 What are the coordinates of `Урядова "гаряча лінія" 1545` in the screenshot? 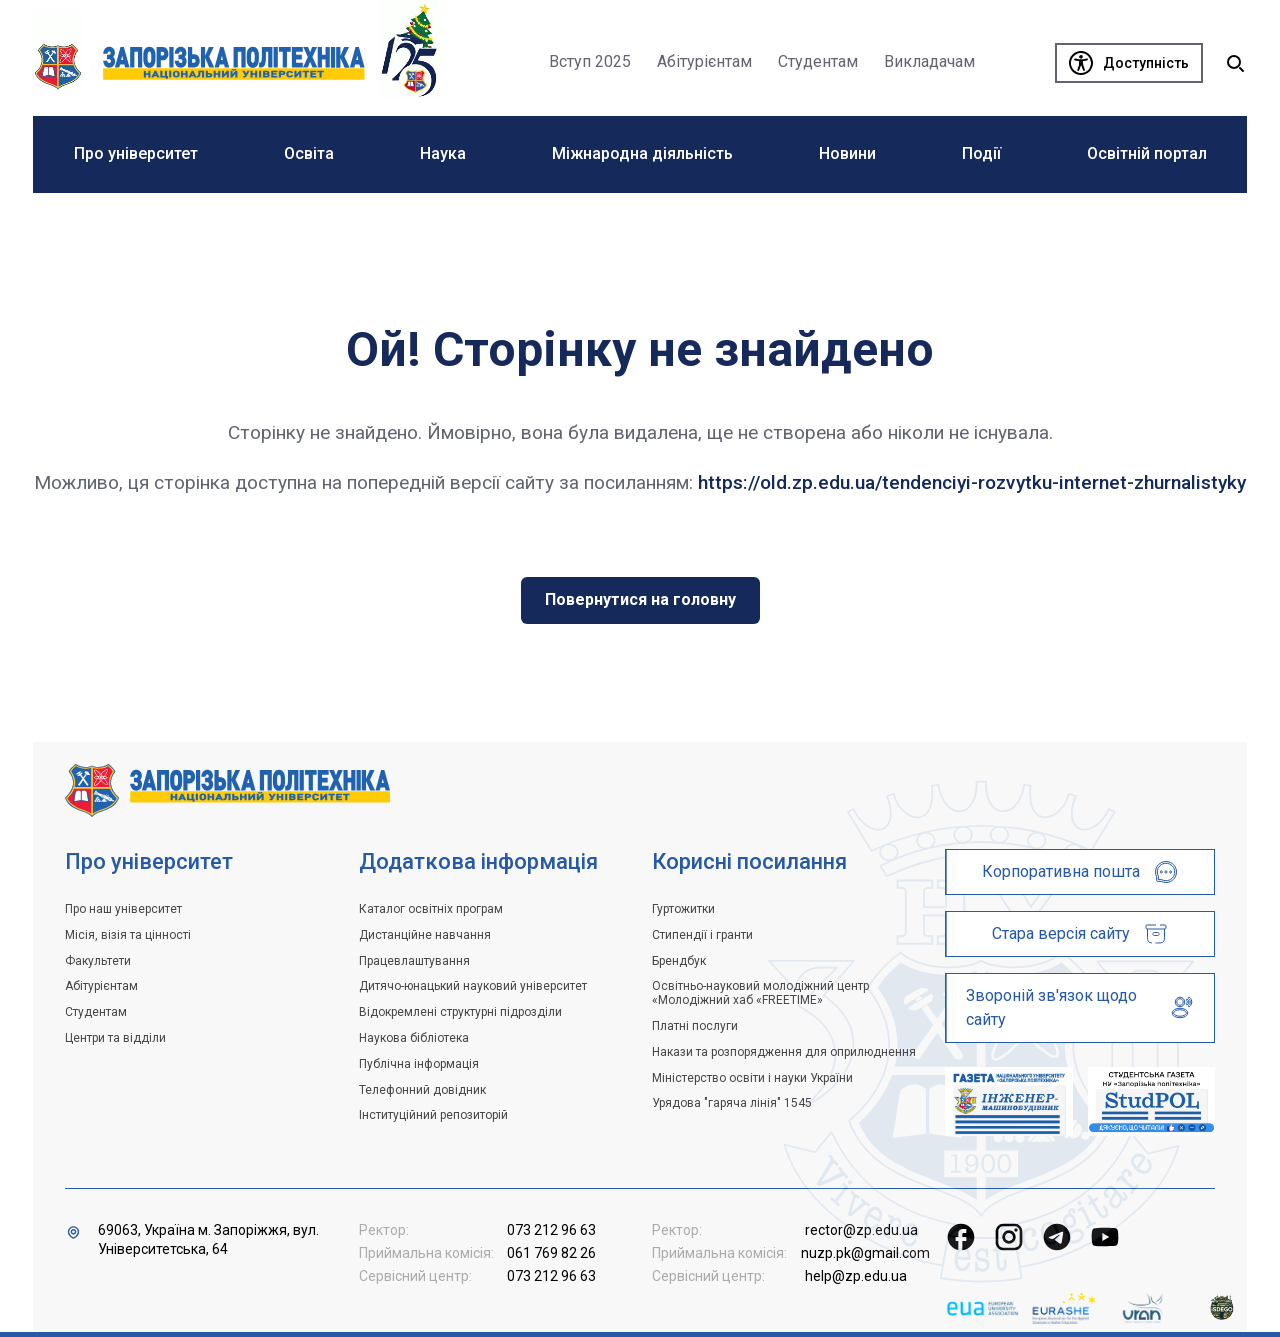 It's located at (732, 1103).